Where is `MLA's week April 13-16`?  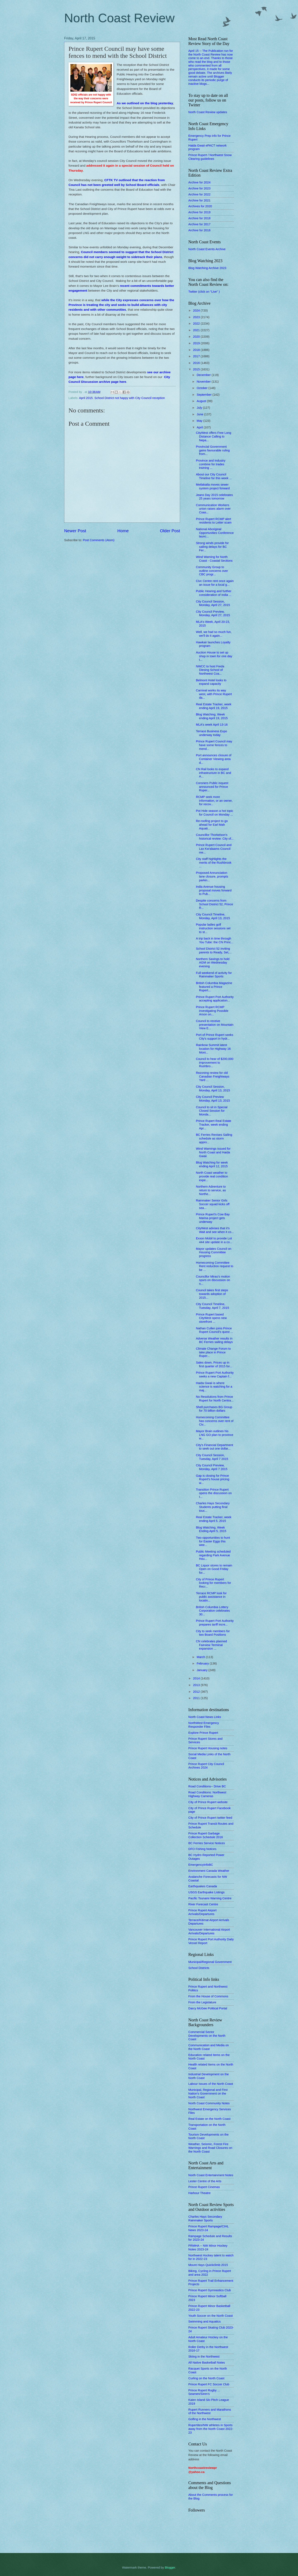 MLA's week April 13-16 is located at coordinates (212, 724).